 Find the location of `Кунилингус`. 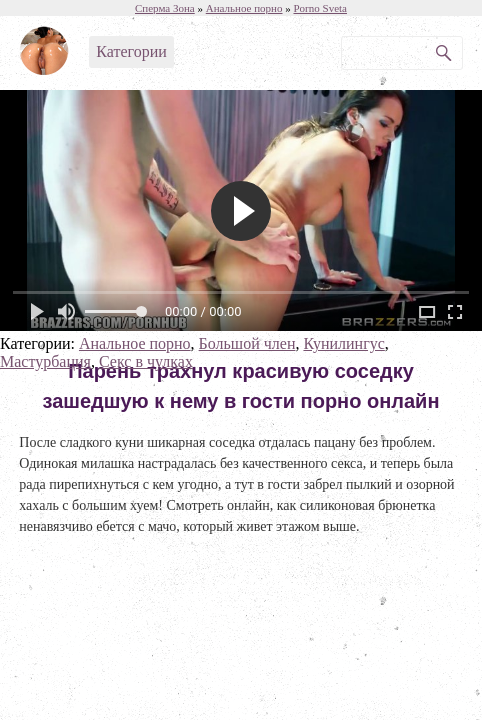

Кунилингус is located at coordinates (343, 343).